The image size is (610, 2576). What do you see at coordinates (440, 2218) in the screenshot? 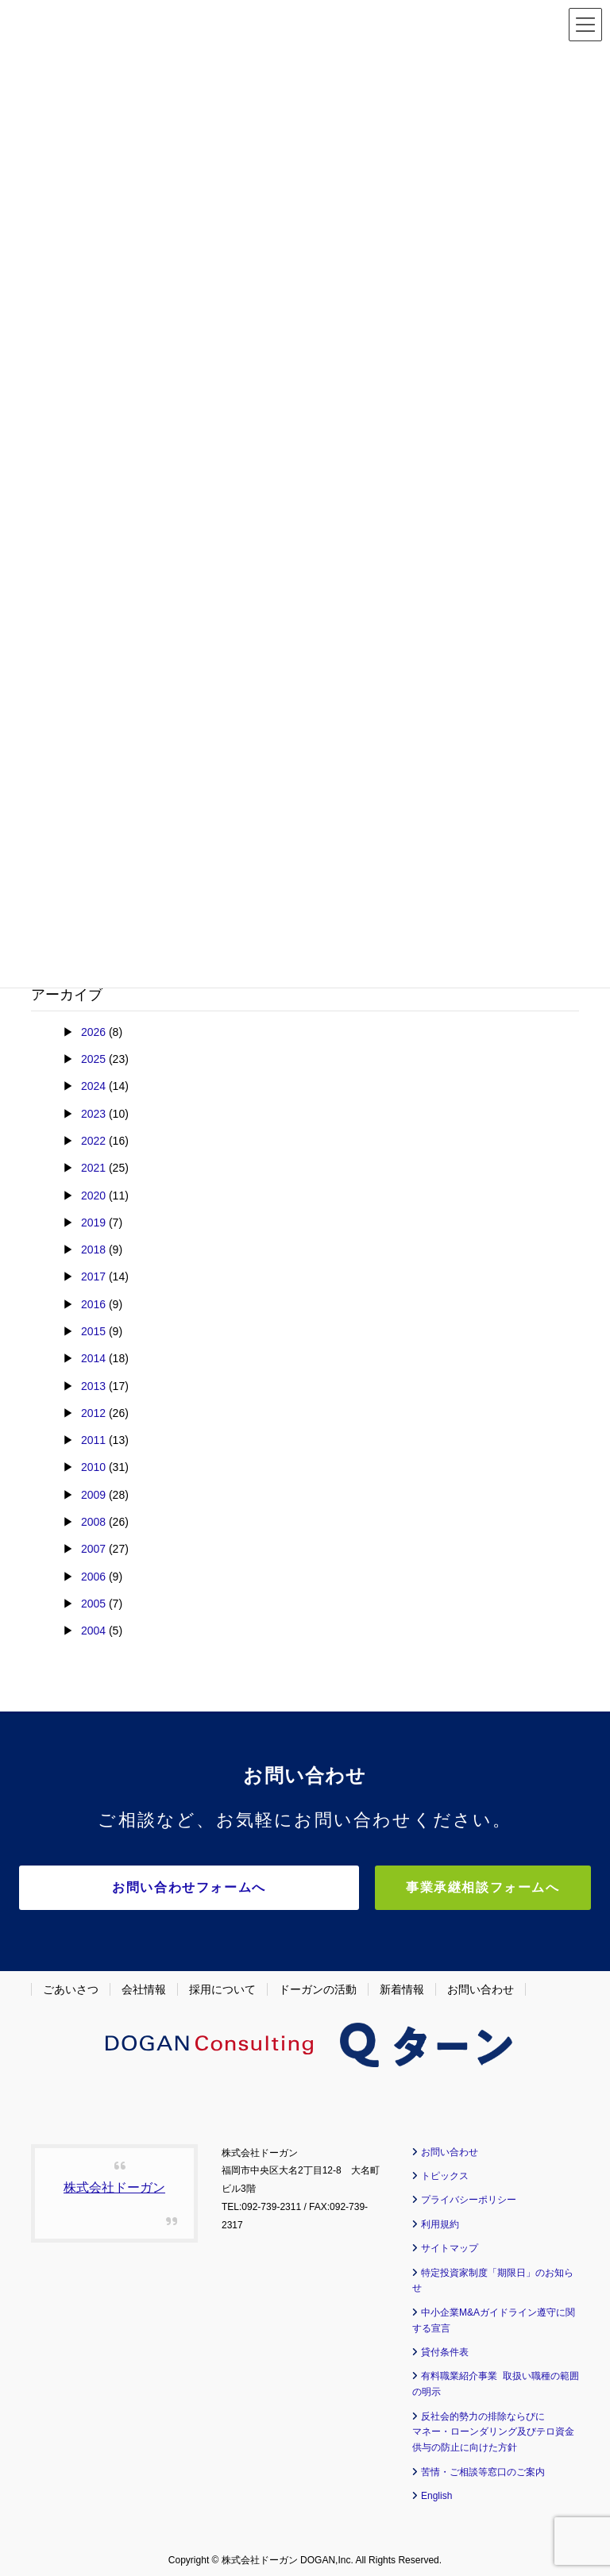
I see `利用規約` at bounding box center [440, 2218].